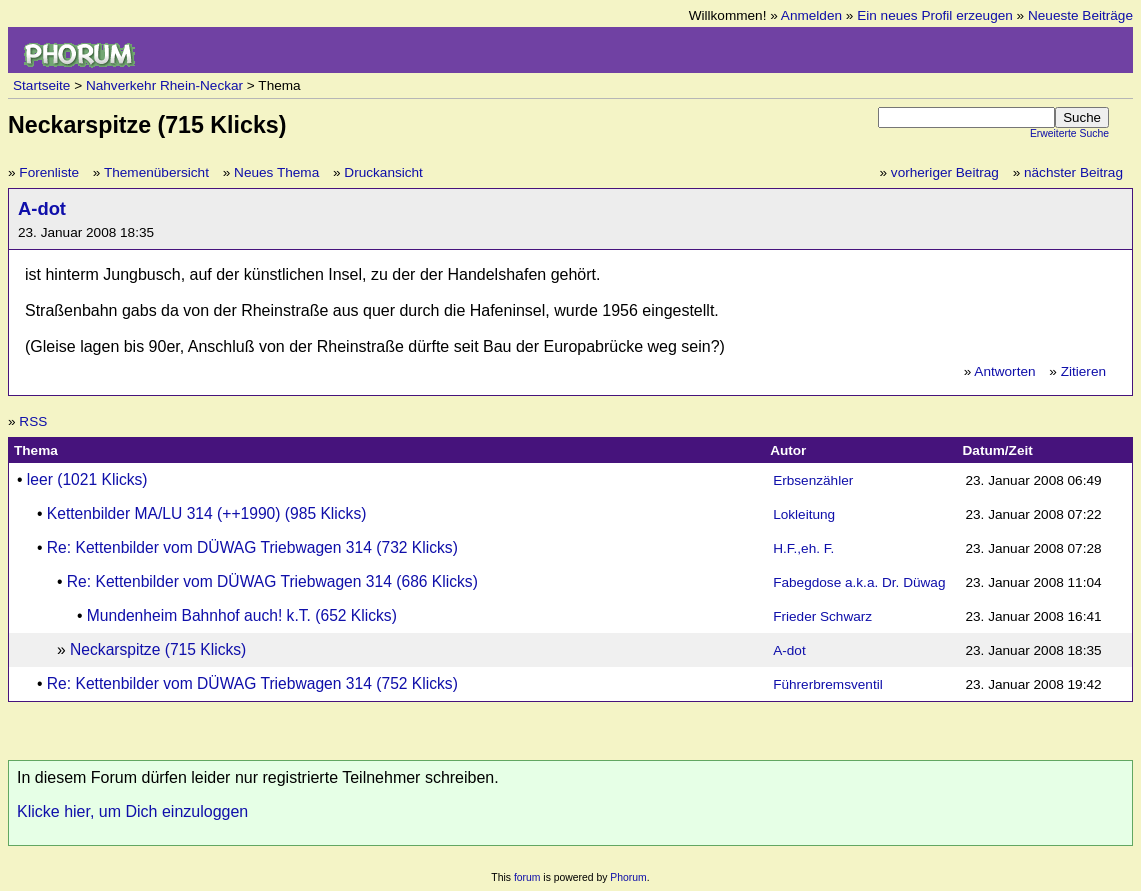 This screenshot has width=1141, height=891. Describe the element at coordinates (49, 172) in the screenshot. I see `Forenliste` at that location.